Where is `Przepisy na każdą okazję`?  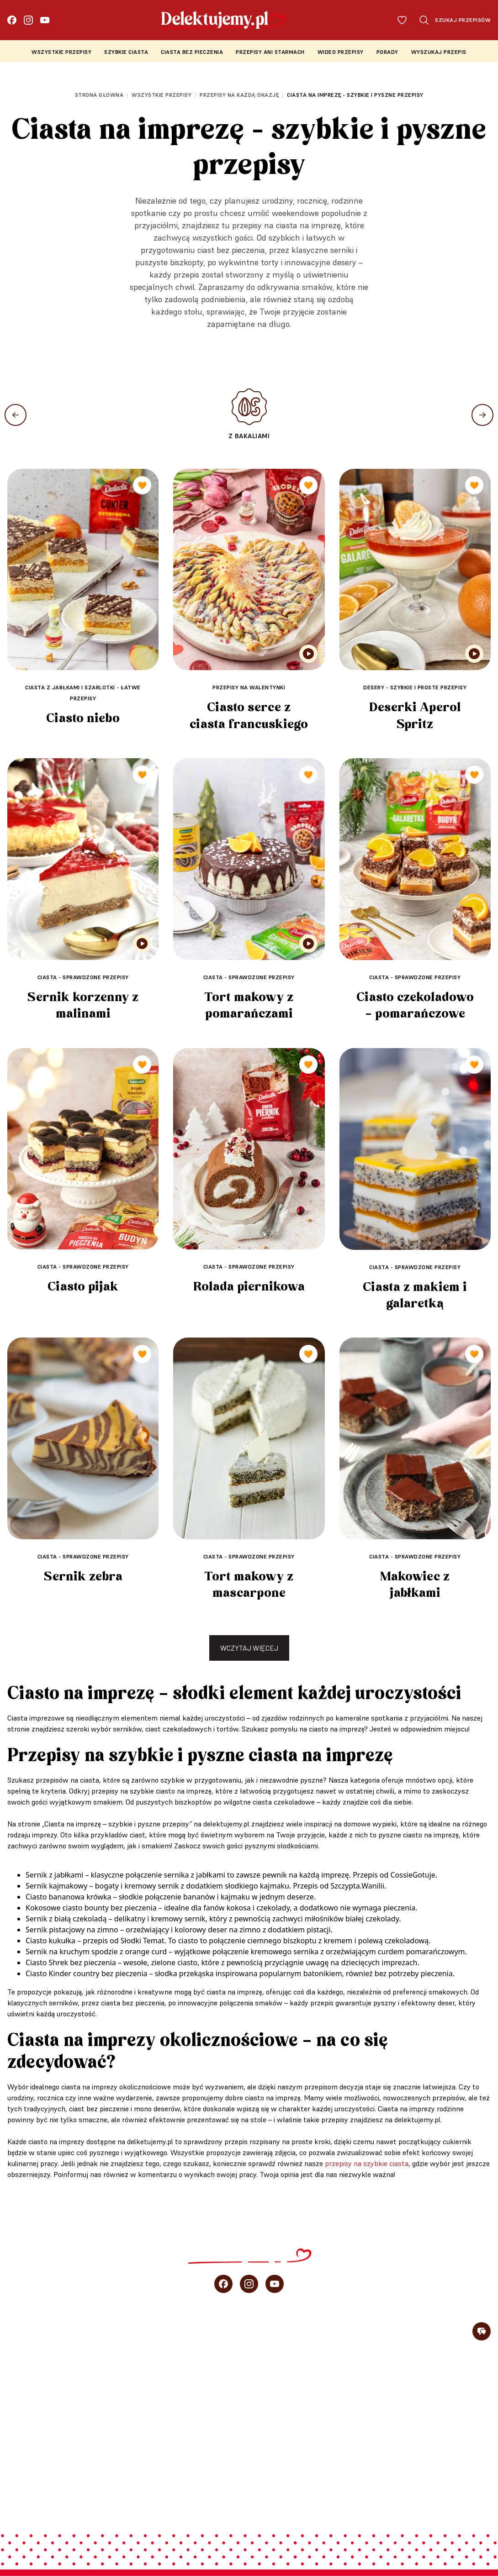
Przepisy na każdą okazję is located at coordinates (239, 94).